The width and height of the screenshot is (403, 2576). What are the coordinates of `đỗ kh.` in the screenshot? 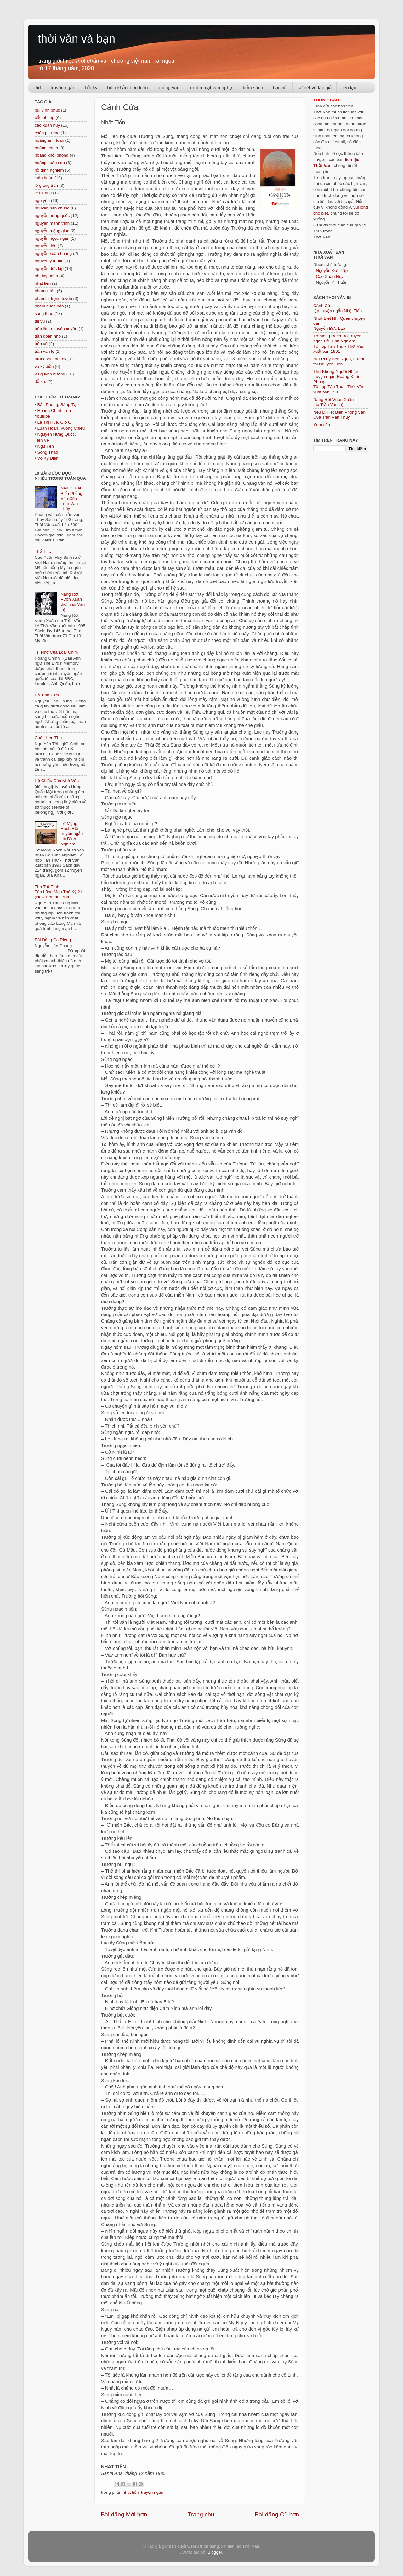 It's located at (40, 381).